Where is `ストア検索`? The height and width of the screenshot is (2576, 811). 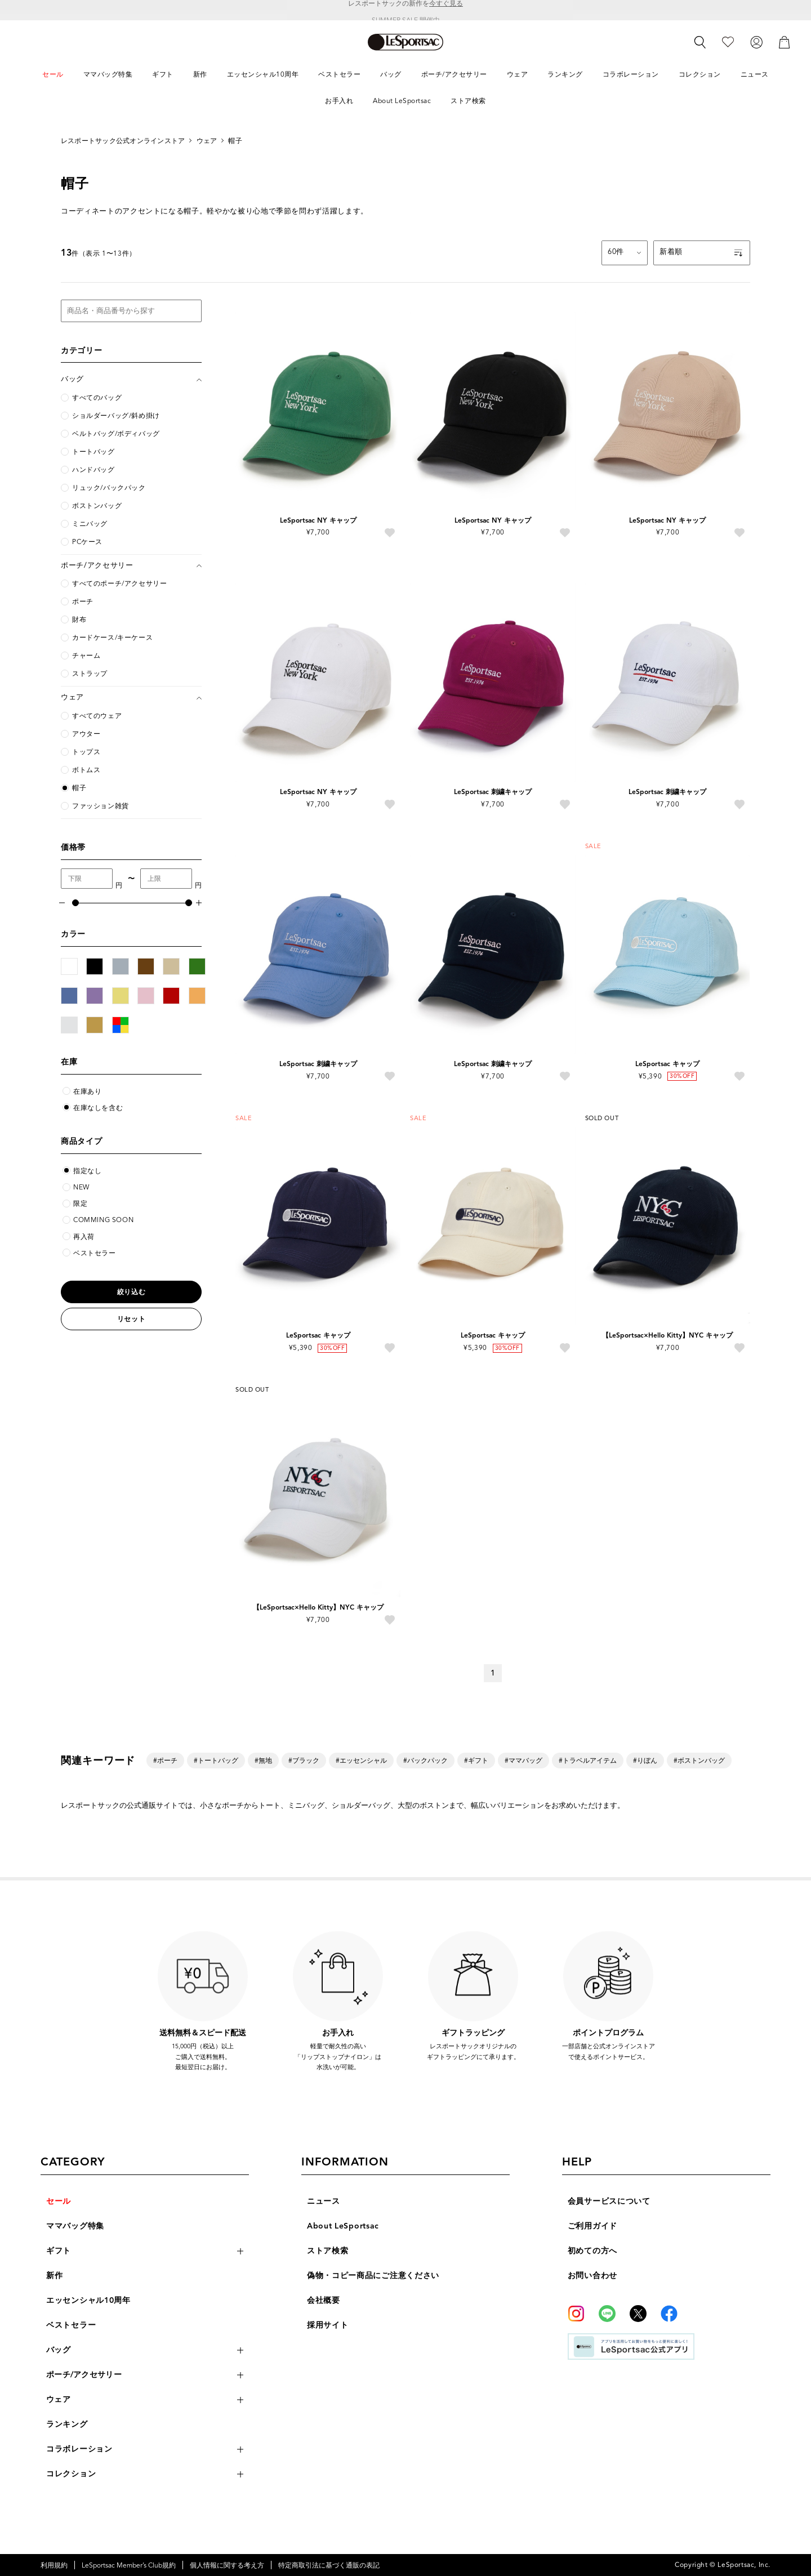 ストア検索 is located at coordinates (328, 2251).